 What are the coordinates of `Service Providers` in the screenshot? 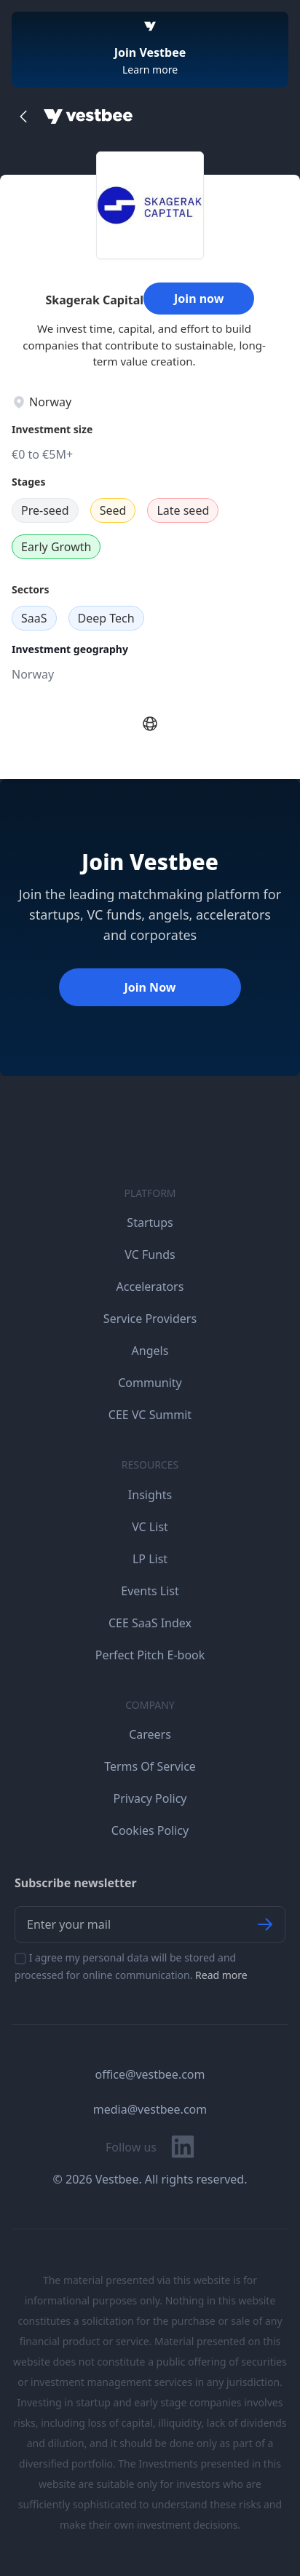 It's located at (150, 1319).